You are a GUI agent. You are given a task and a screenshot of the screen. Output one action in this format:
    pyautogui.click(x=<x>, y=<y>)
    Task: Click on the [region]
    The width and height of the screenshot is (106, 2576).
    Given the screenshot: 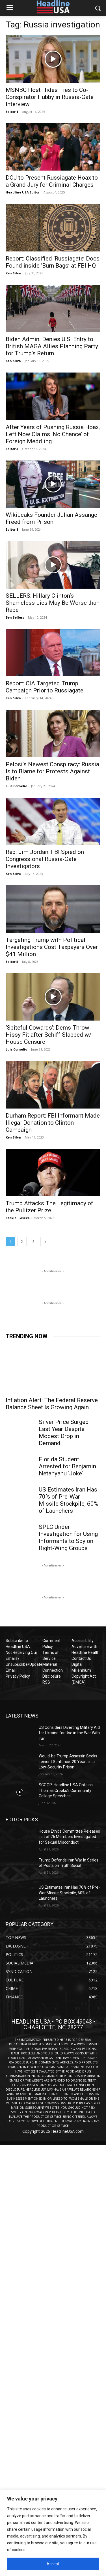 What is the action you would take?
    pyautogui.click(x=53, y=2532)
    